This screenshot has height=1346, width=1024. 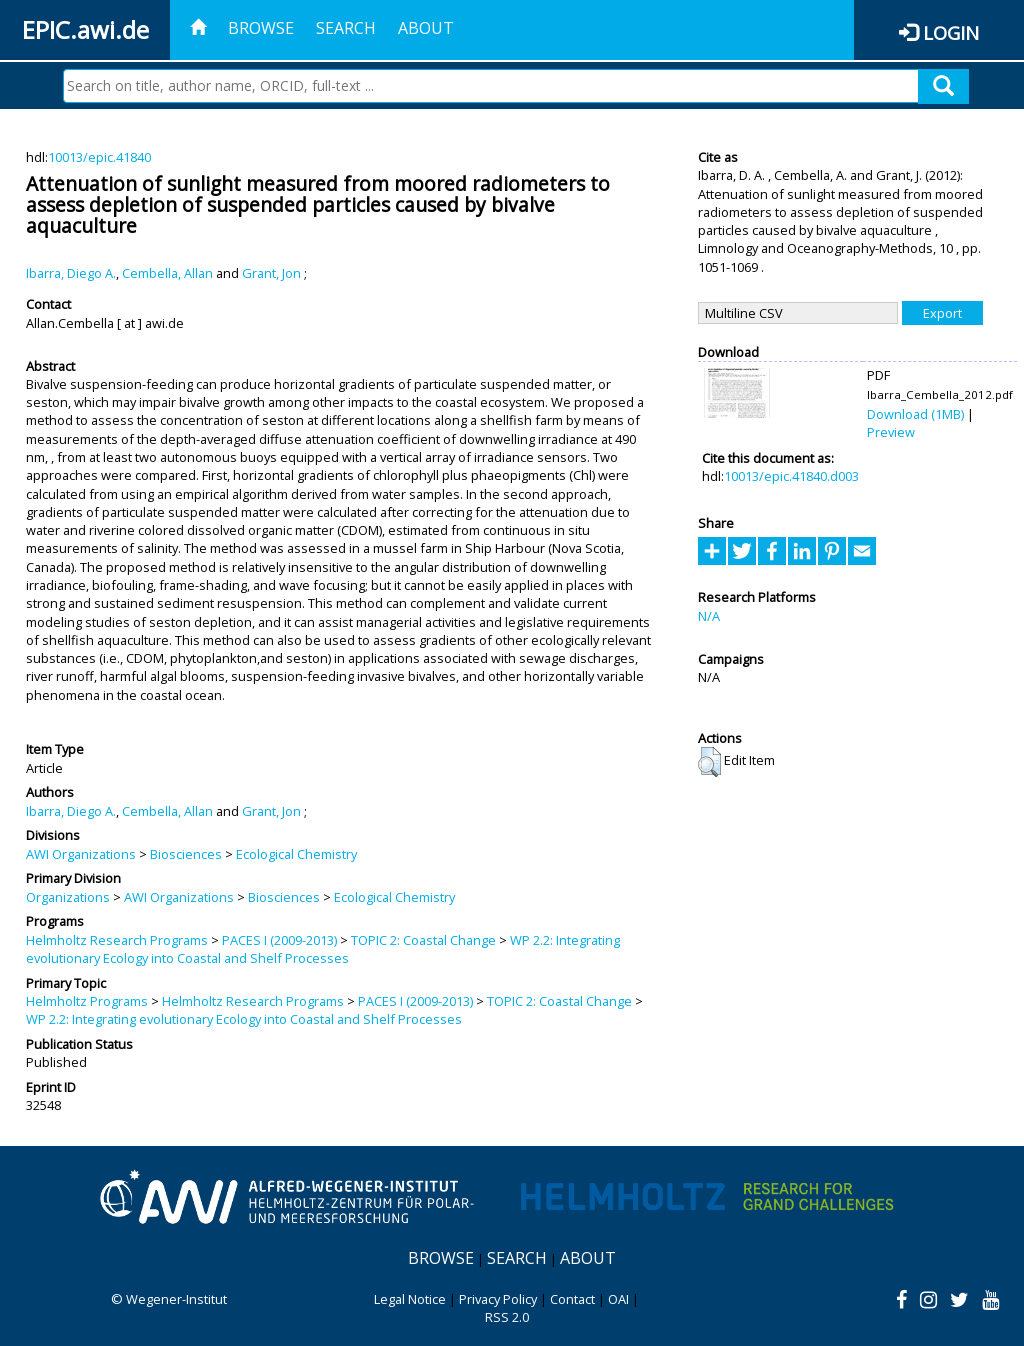 What do you see at coordinates (572, 1299) in the screenshot?
I see `Contact` at bounding box center [572, 1299].